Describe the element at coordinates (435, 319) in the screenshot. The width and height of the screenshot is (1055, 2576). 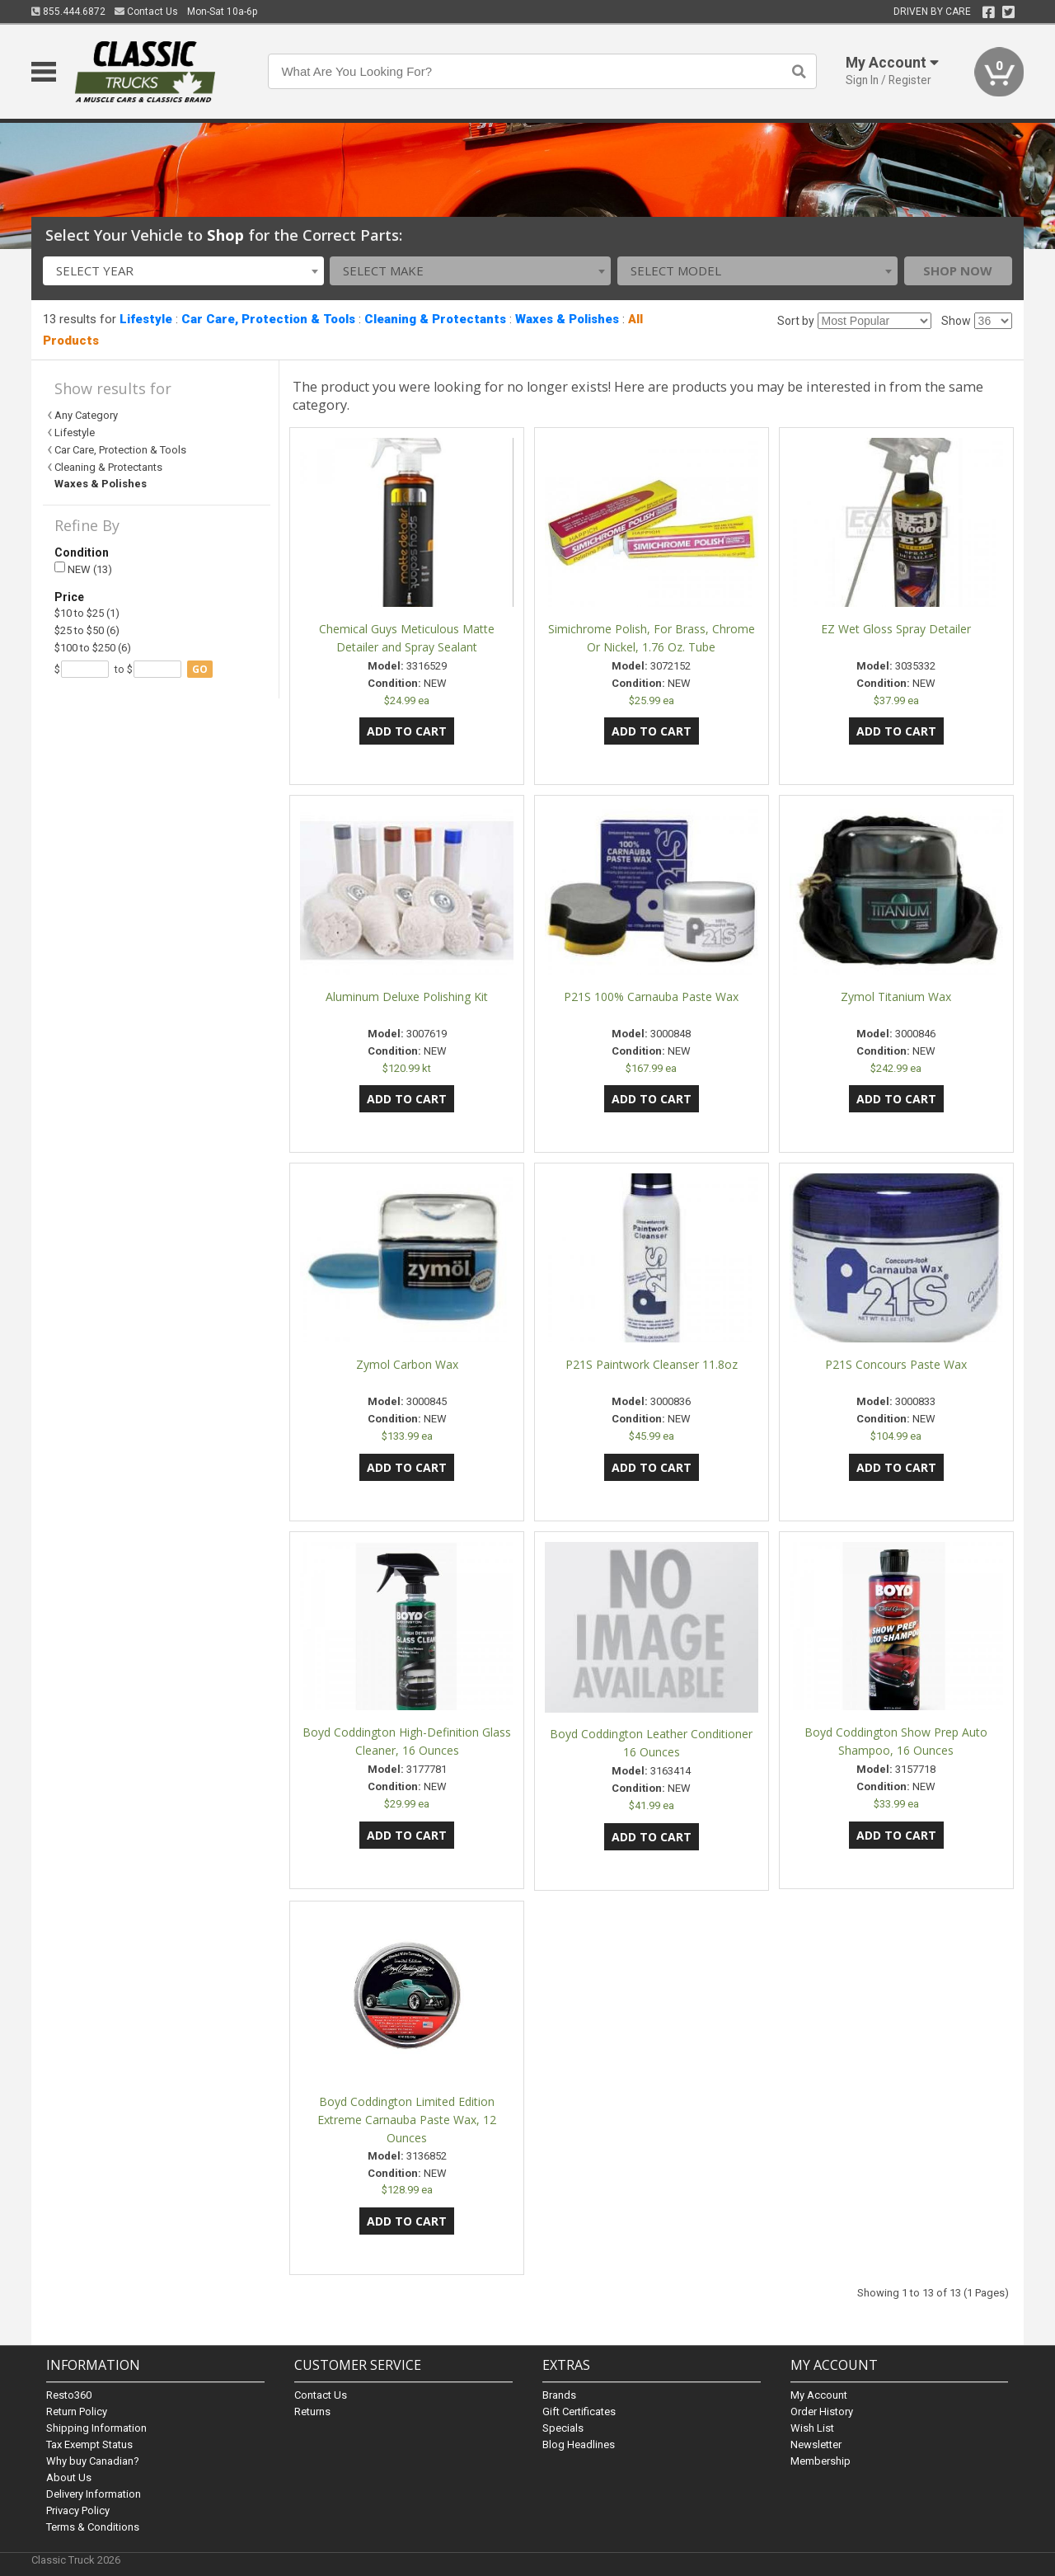
I see `Cleaning & Protectants` at that location.